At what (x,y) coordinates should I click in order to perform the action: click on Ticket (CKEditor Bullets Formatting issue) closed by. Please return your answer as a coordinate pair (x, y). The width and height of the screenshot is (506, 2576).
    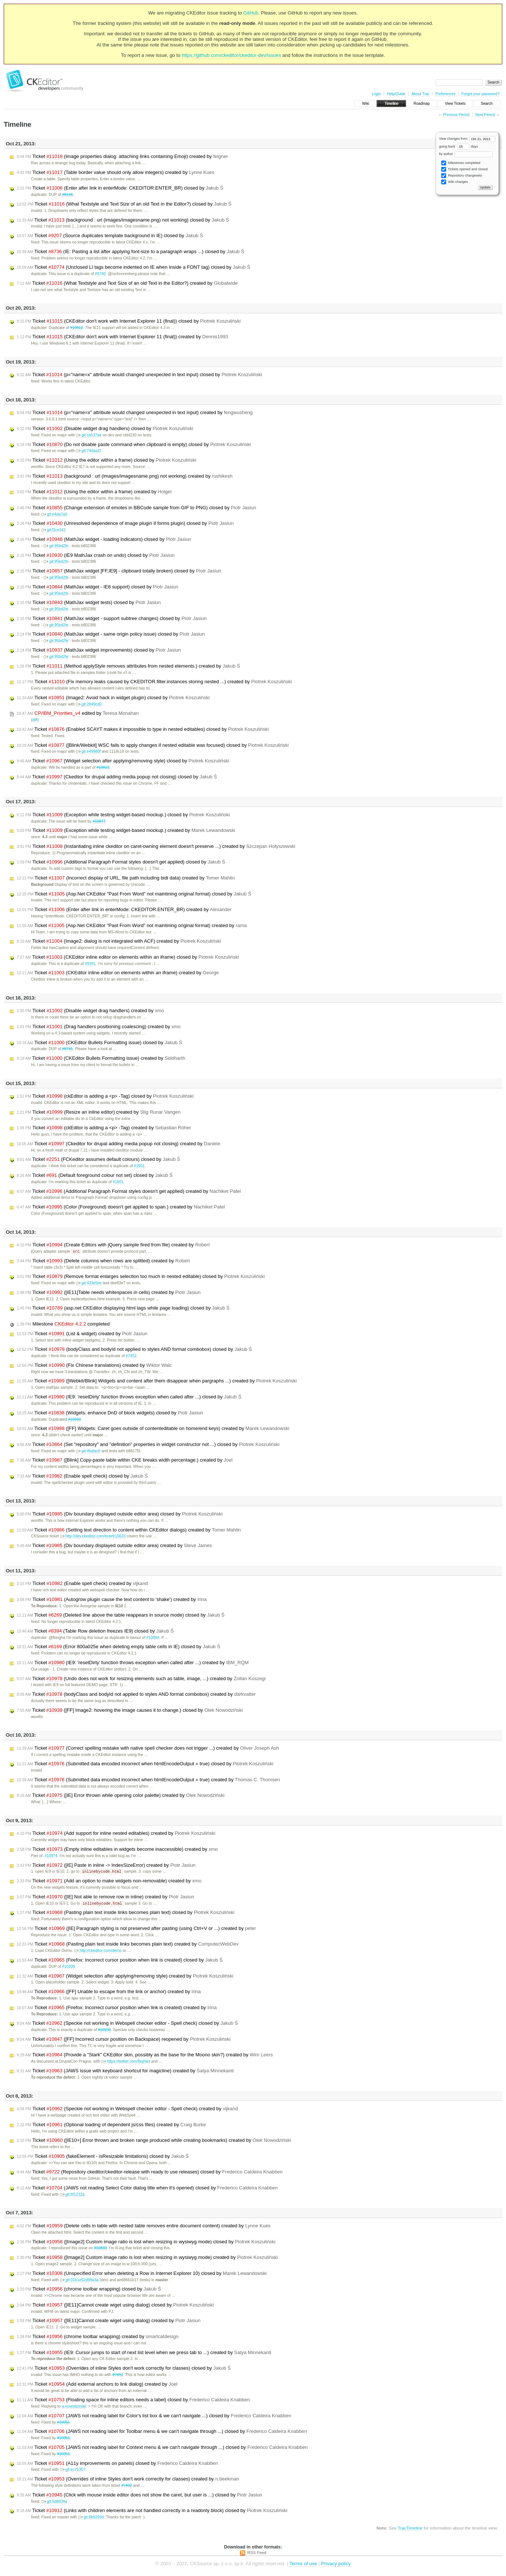
    Looking at the image, I should click on (99, 1043).